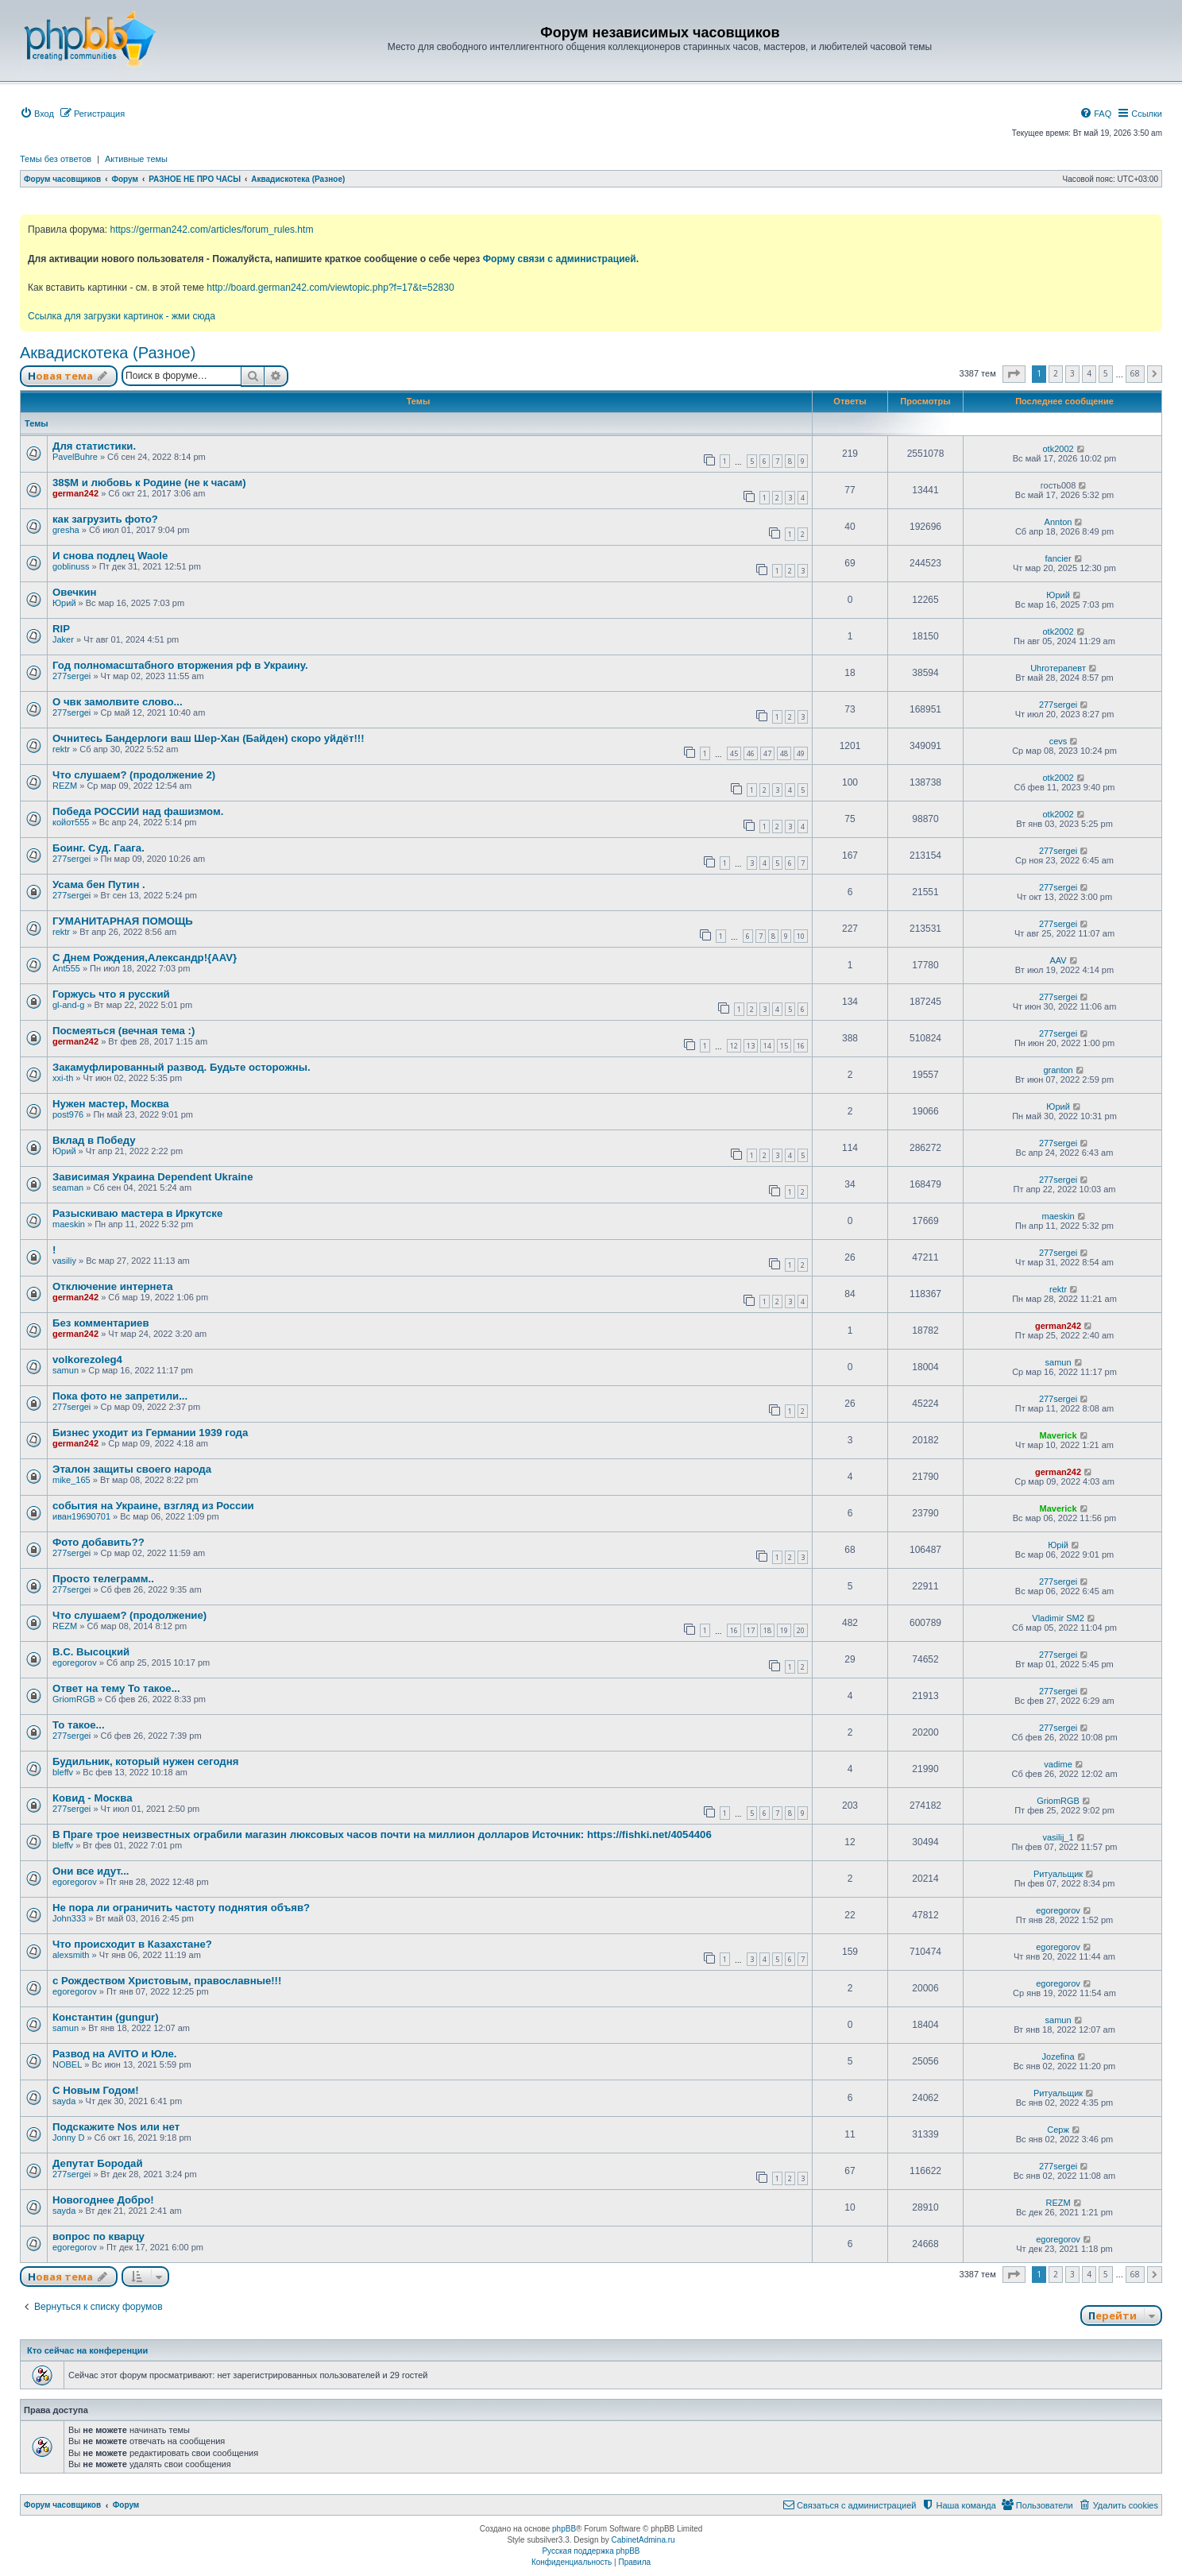 This screenshot has height=2576, width=1182. I want to click on bleffv, so click(62, 1772).